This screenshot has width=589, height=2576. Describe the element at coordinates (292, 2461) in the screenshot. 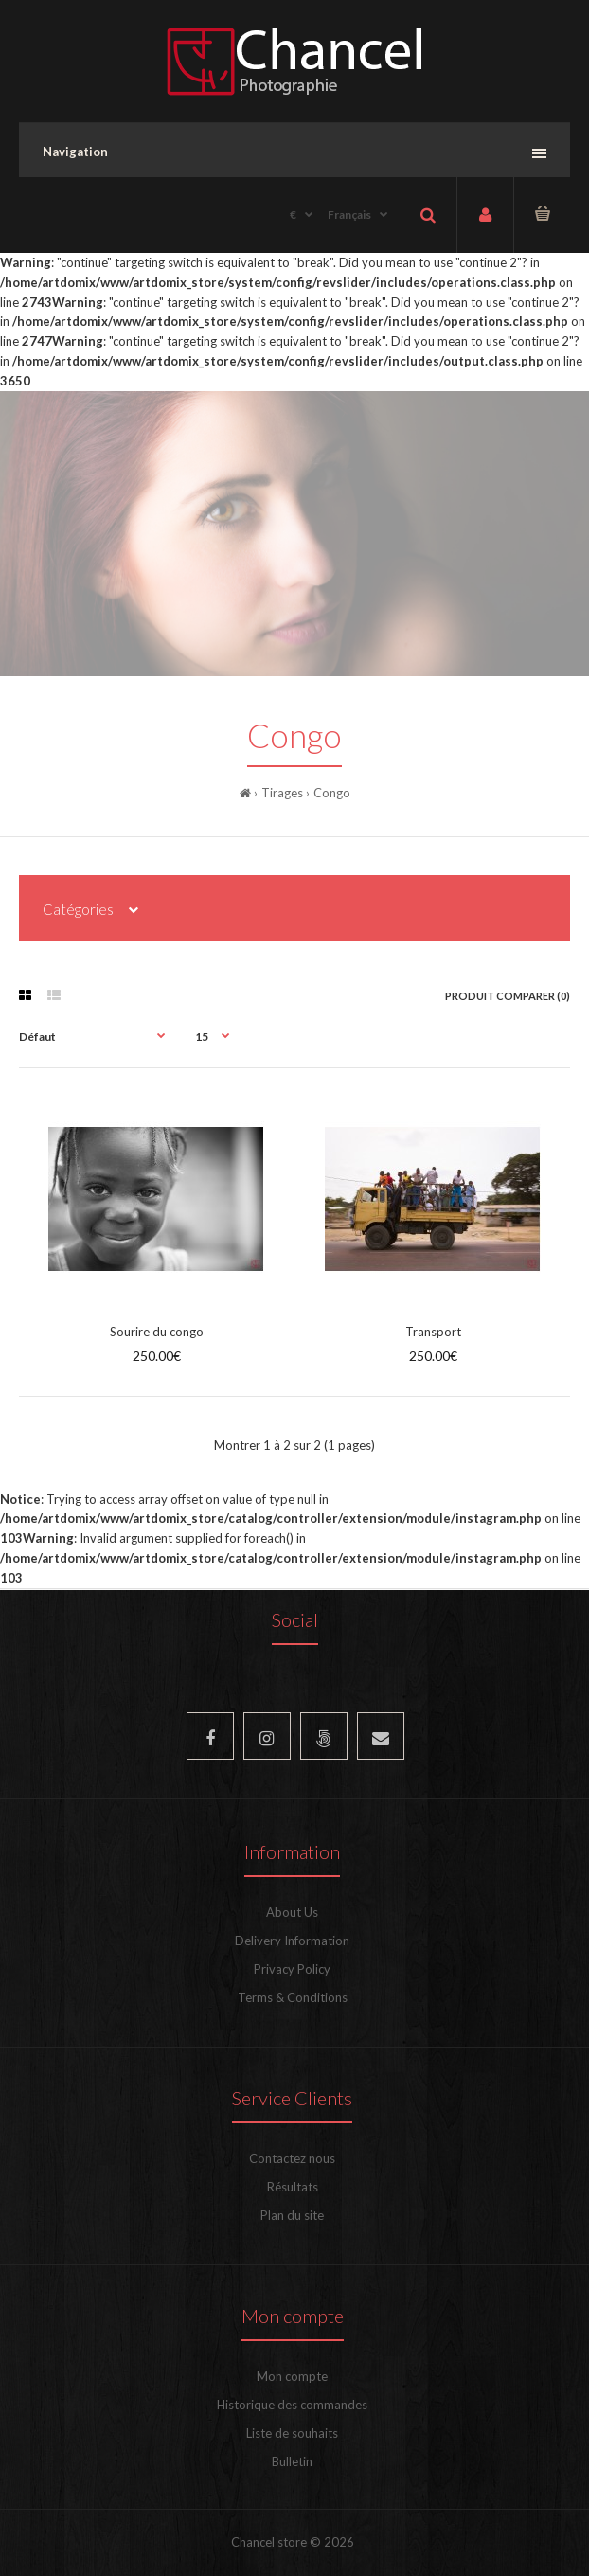

I see `Bulletin` at that location.